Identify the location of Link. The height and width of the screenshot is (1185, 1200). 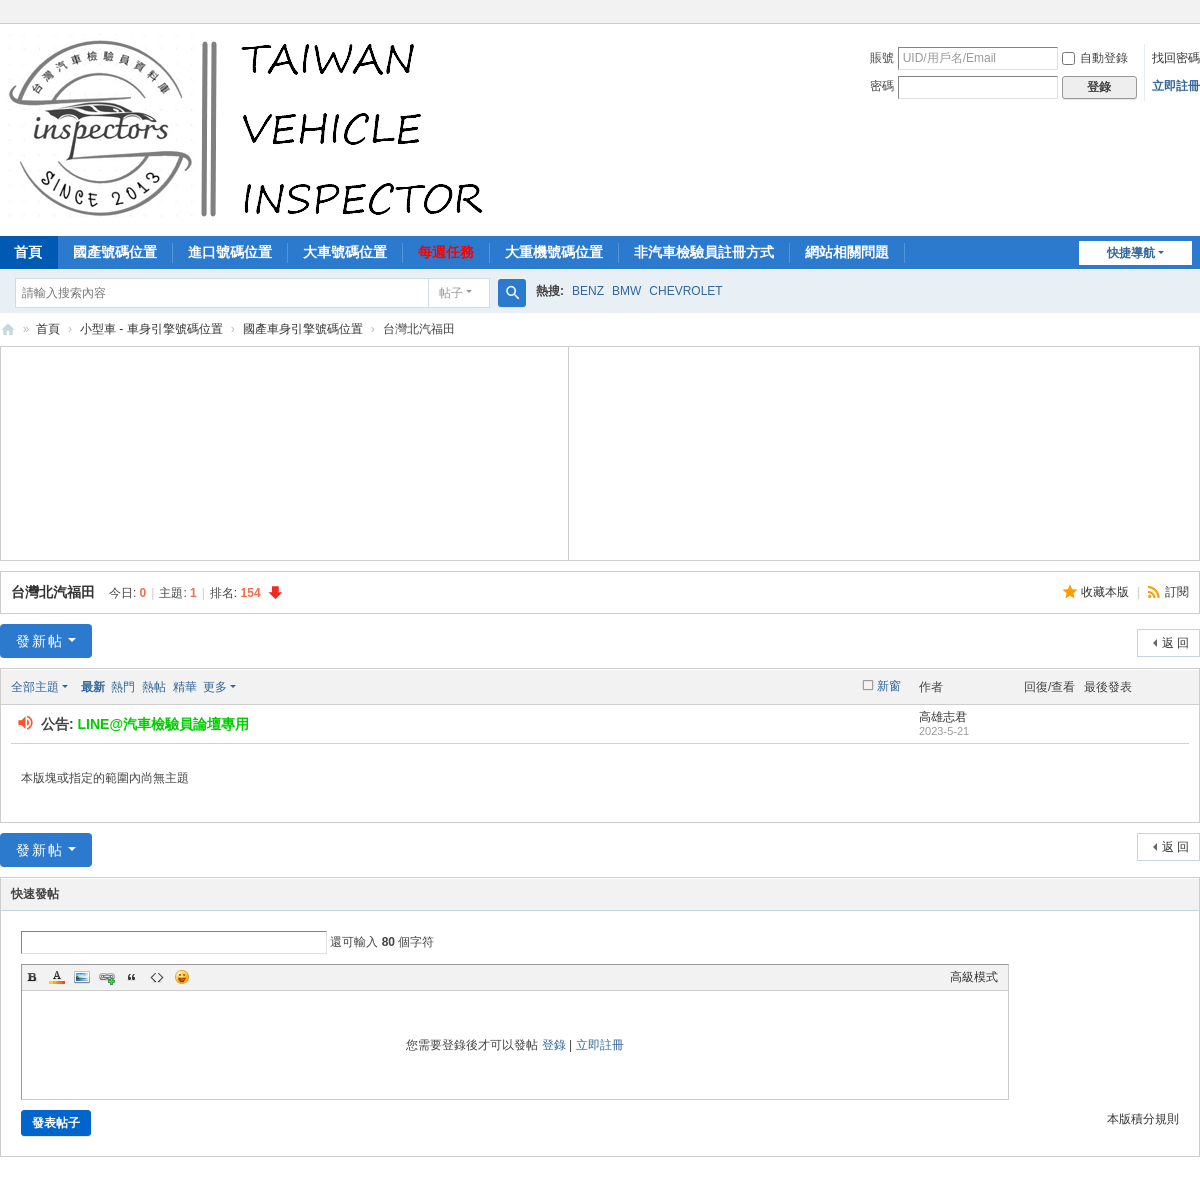
(107, 977).